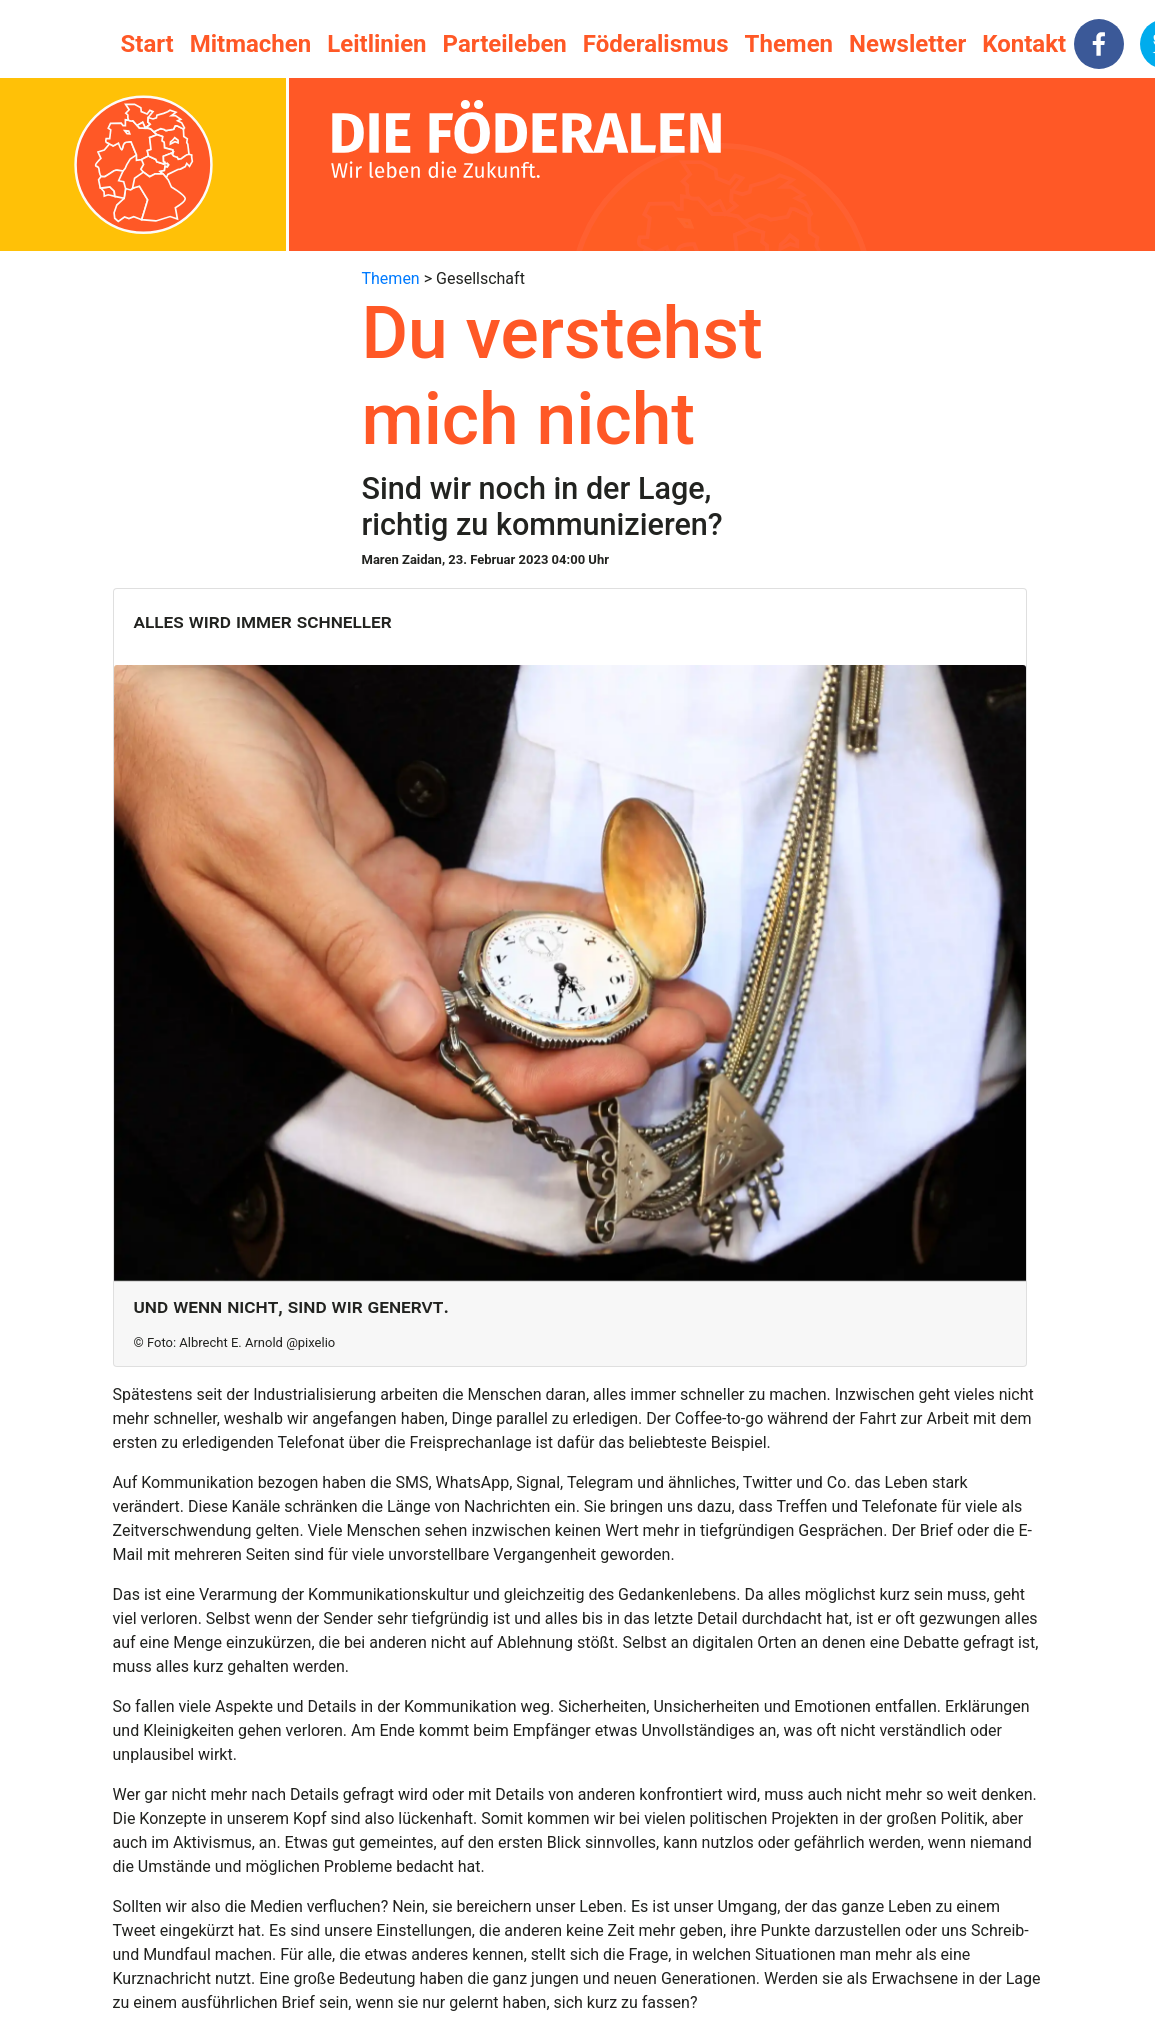 This screenshot has height=2039, width=1155. What do you see at coordinates (376, 44) in the screenshot?
I see `Leitlinien` at bounding box center [376, 44].